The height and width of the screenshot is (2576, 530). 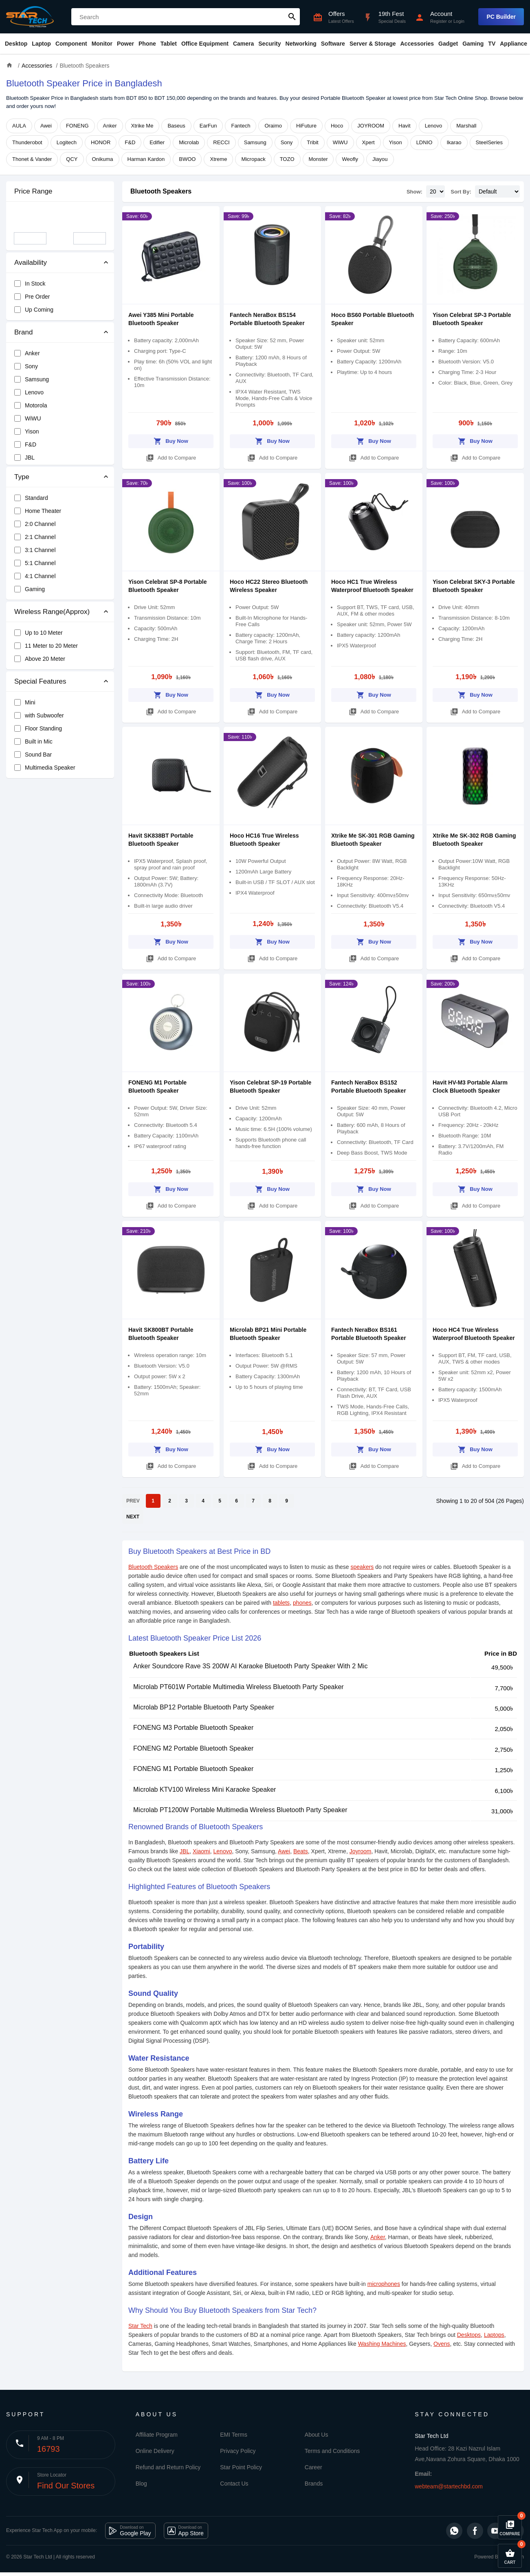 What do you see at coordinates (250, 1666) in the screenshot?
I see `Anker Soundcore Rave 3S 200W AI Karaoke Bluetooth Party Speaker With 2 Mic` at bounding box center [250, 1666].